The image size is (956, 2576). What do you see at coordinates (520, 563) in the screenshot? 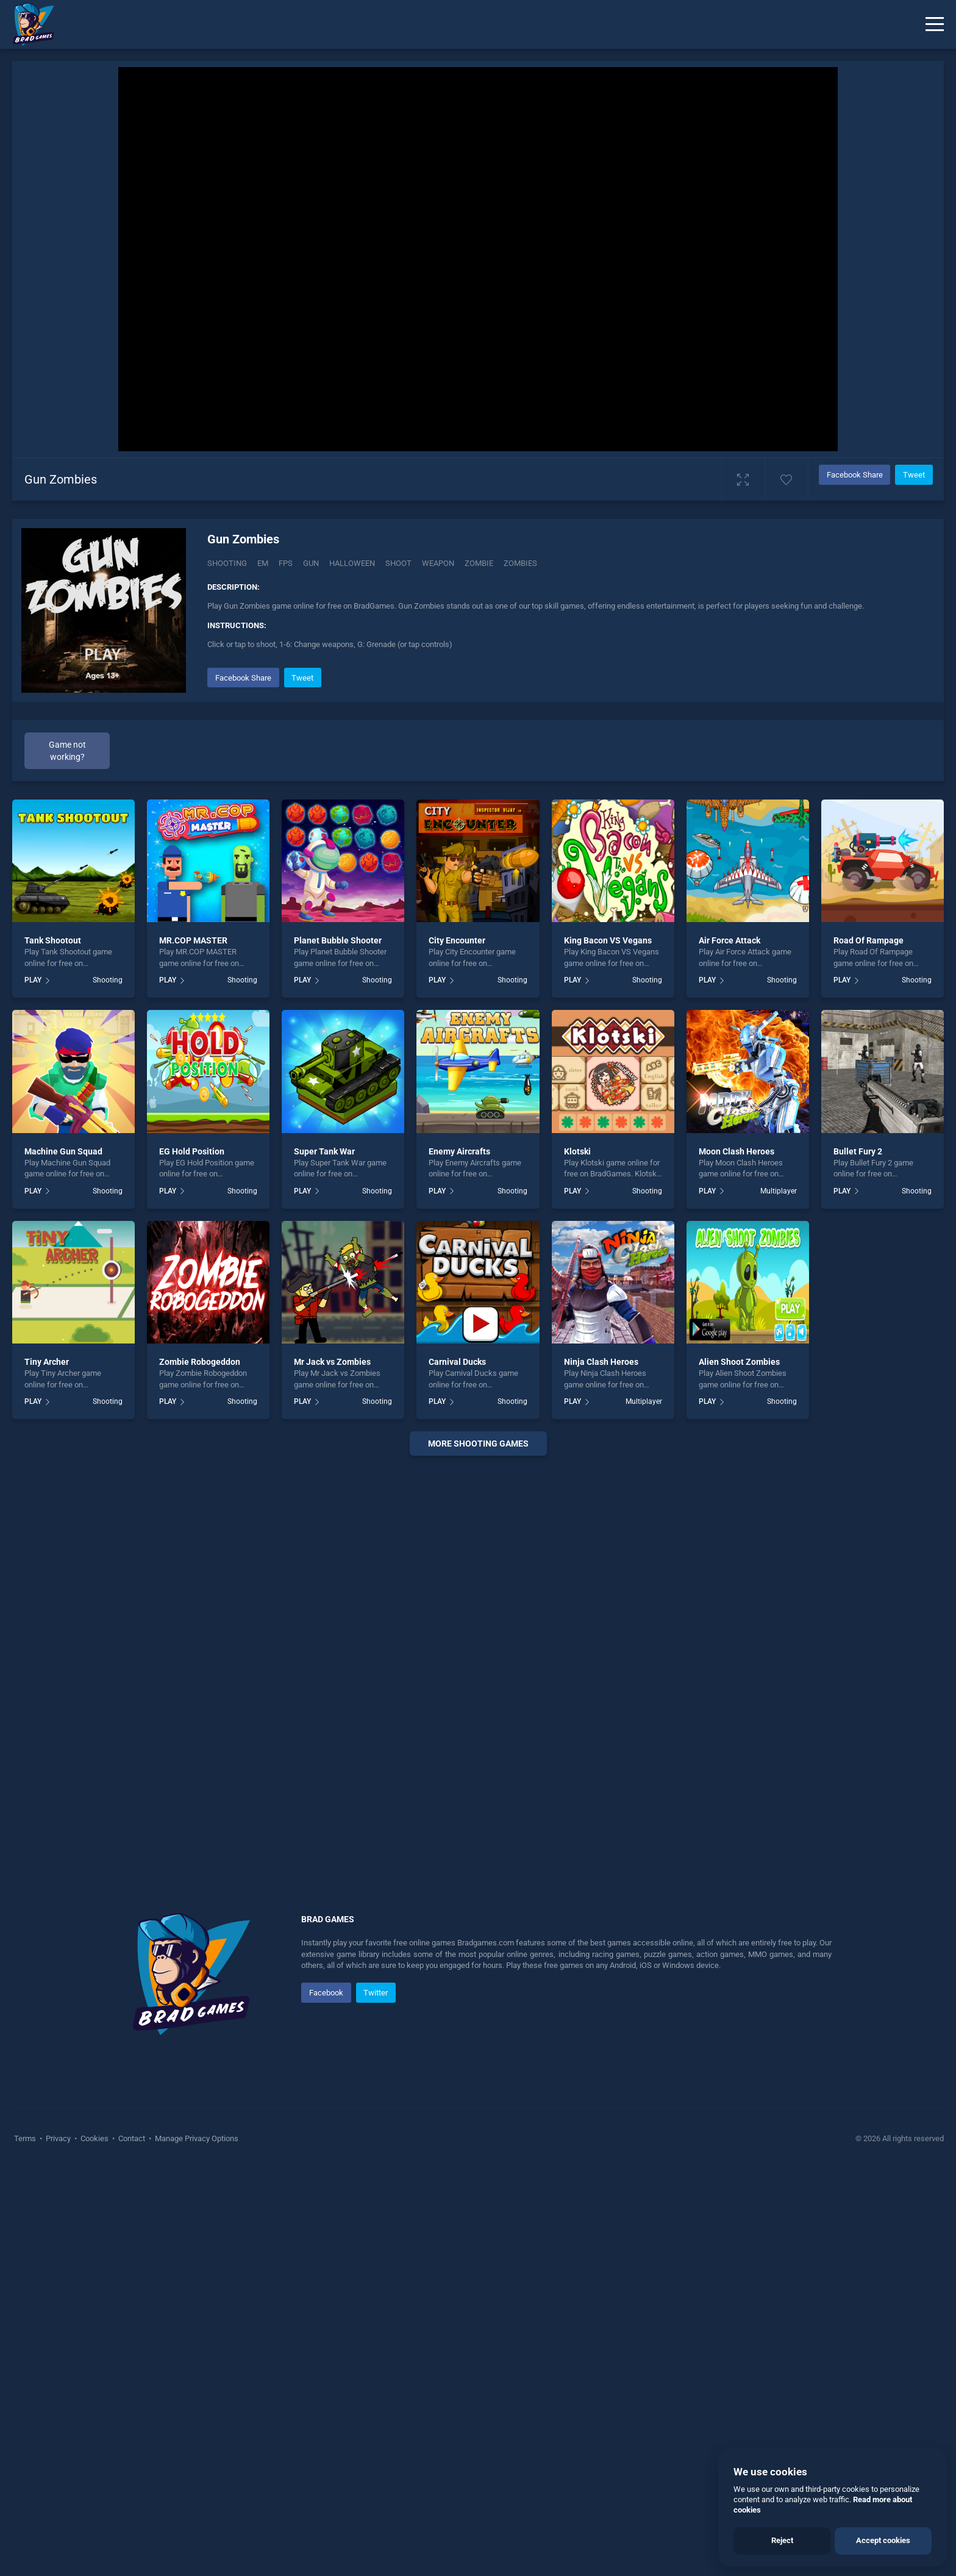
I see `Zombies` at bounding box center [520, 563].